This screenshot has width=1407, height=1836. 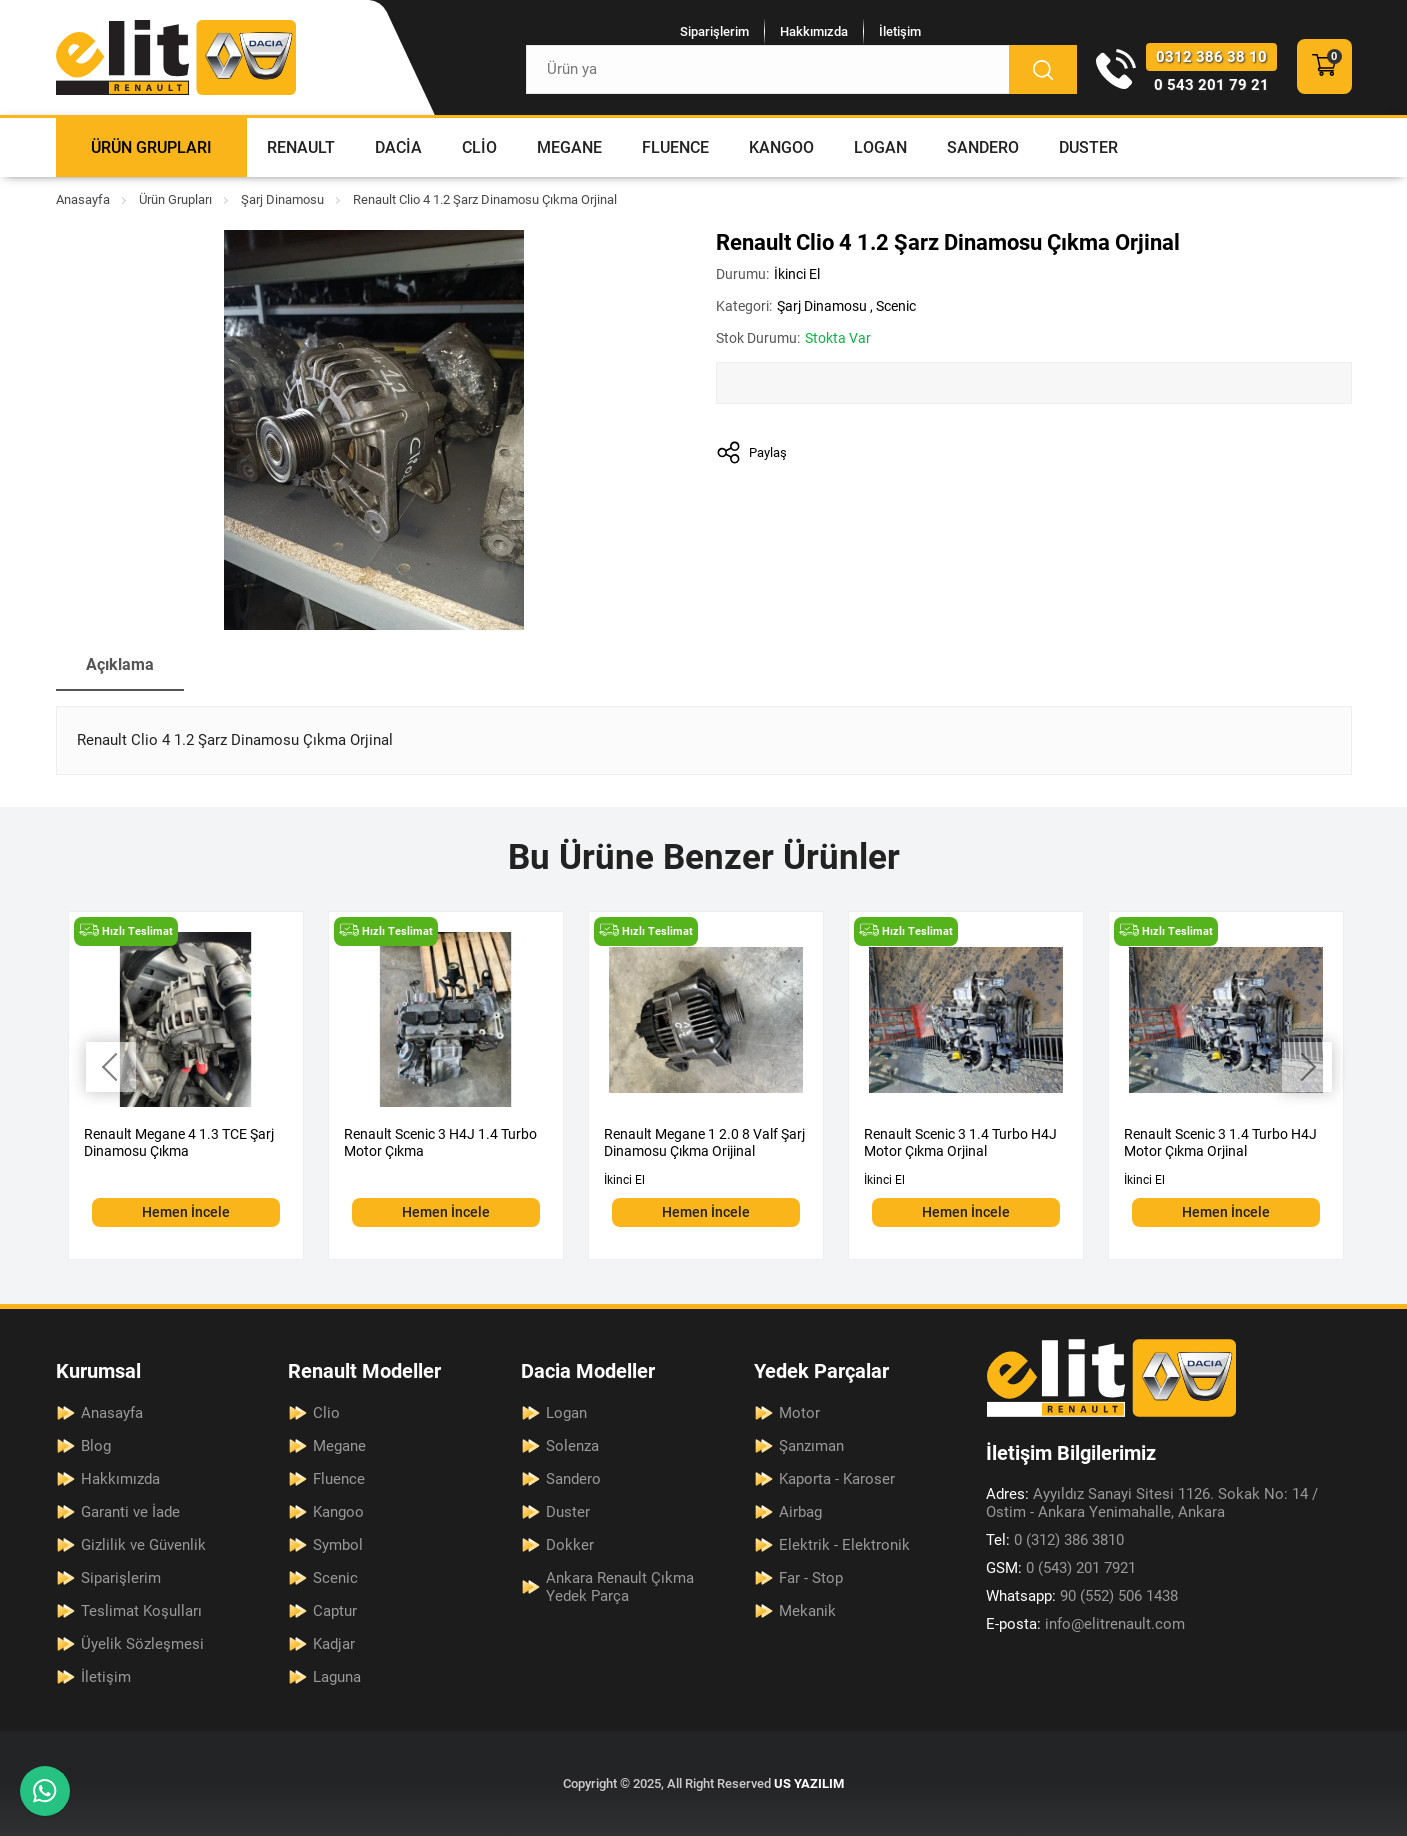 I want to click on 0 543 201 79 21, so click(x=1211, y=85).